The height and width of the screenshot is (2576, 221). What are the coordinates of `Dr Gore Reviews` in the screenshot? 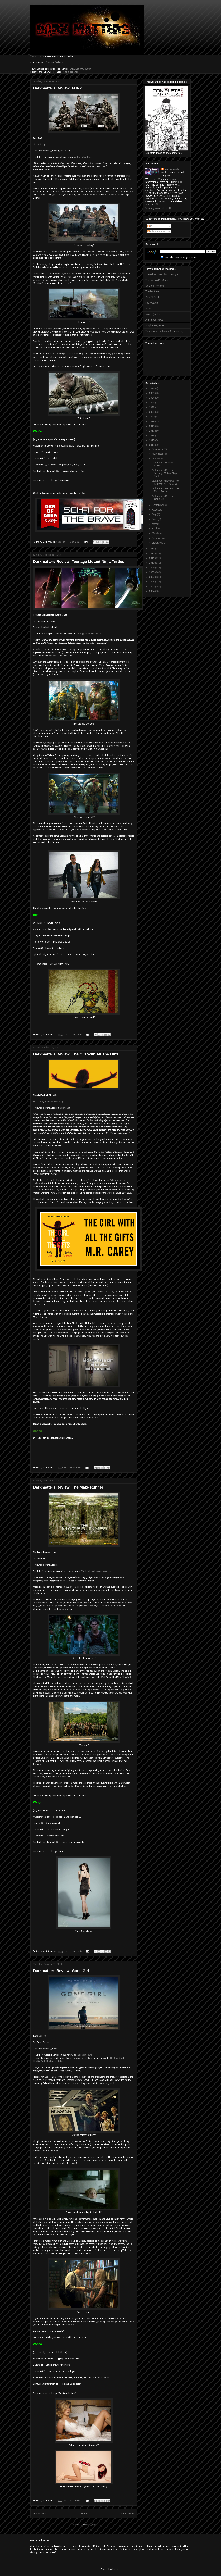 It's located at (154, 285).